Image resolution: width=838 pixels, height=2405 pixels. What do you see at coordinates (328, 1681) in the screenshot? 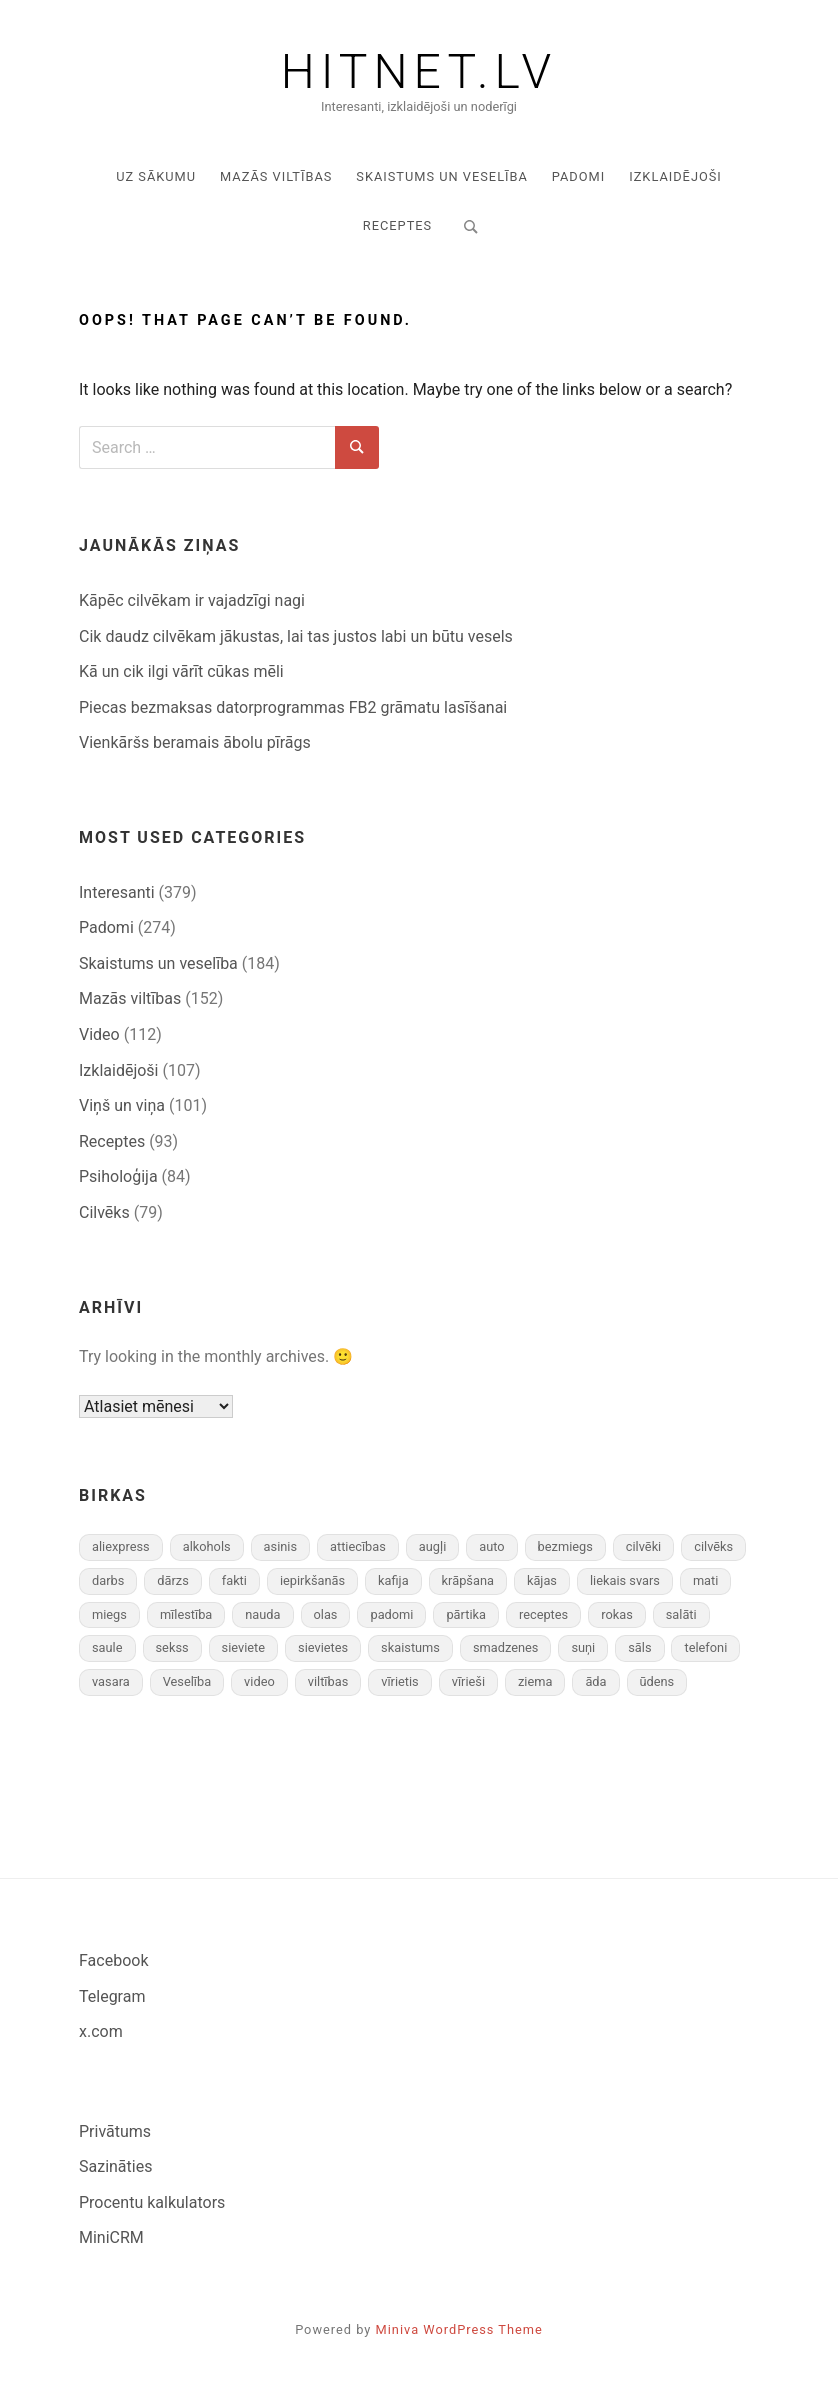
I see `viltības [viltības (13 vienumu)]` at bounding box center [328, 1681].